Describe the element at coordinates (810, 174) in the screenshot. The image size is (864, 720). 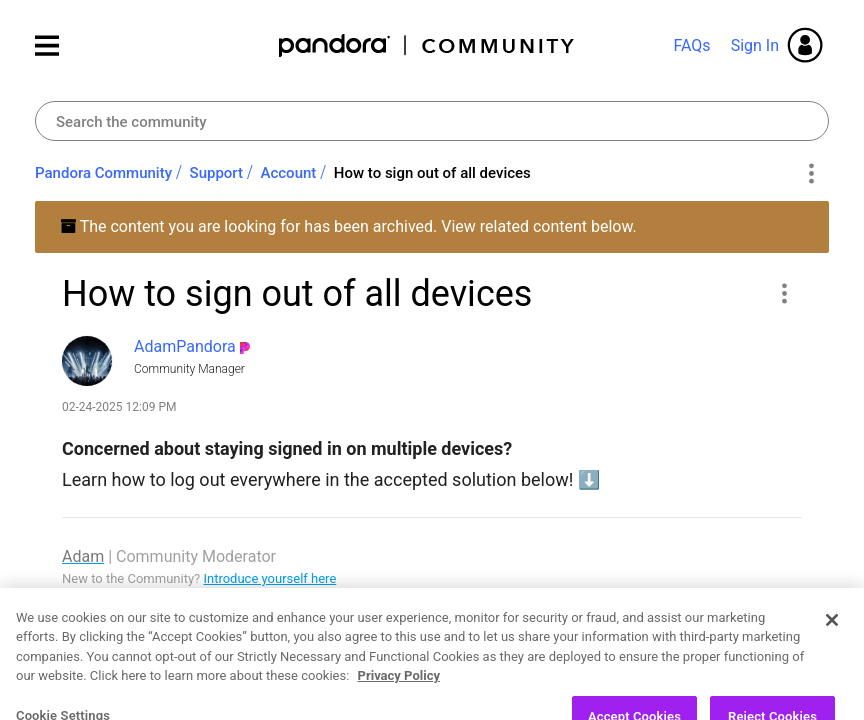
I see `Options [button]` at that location.